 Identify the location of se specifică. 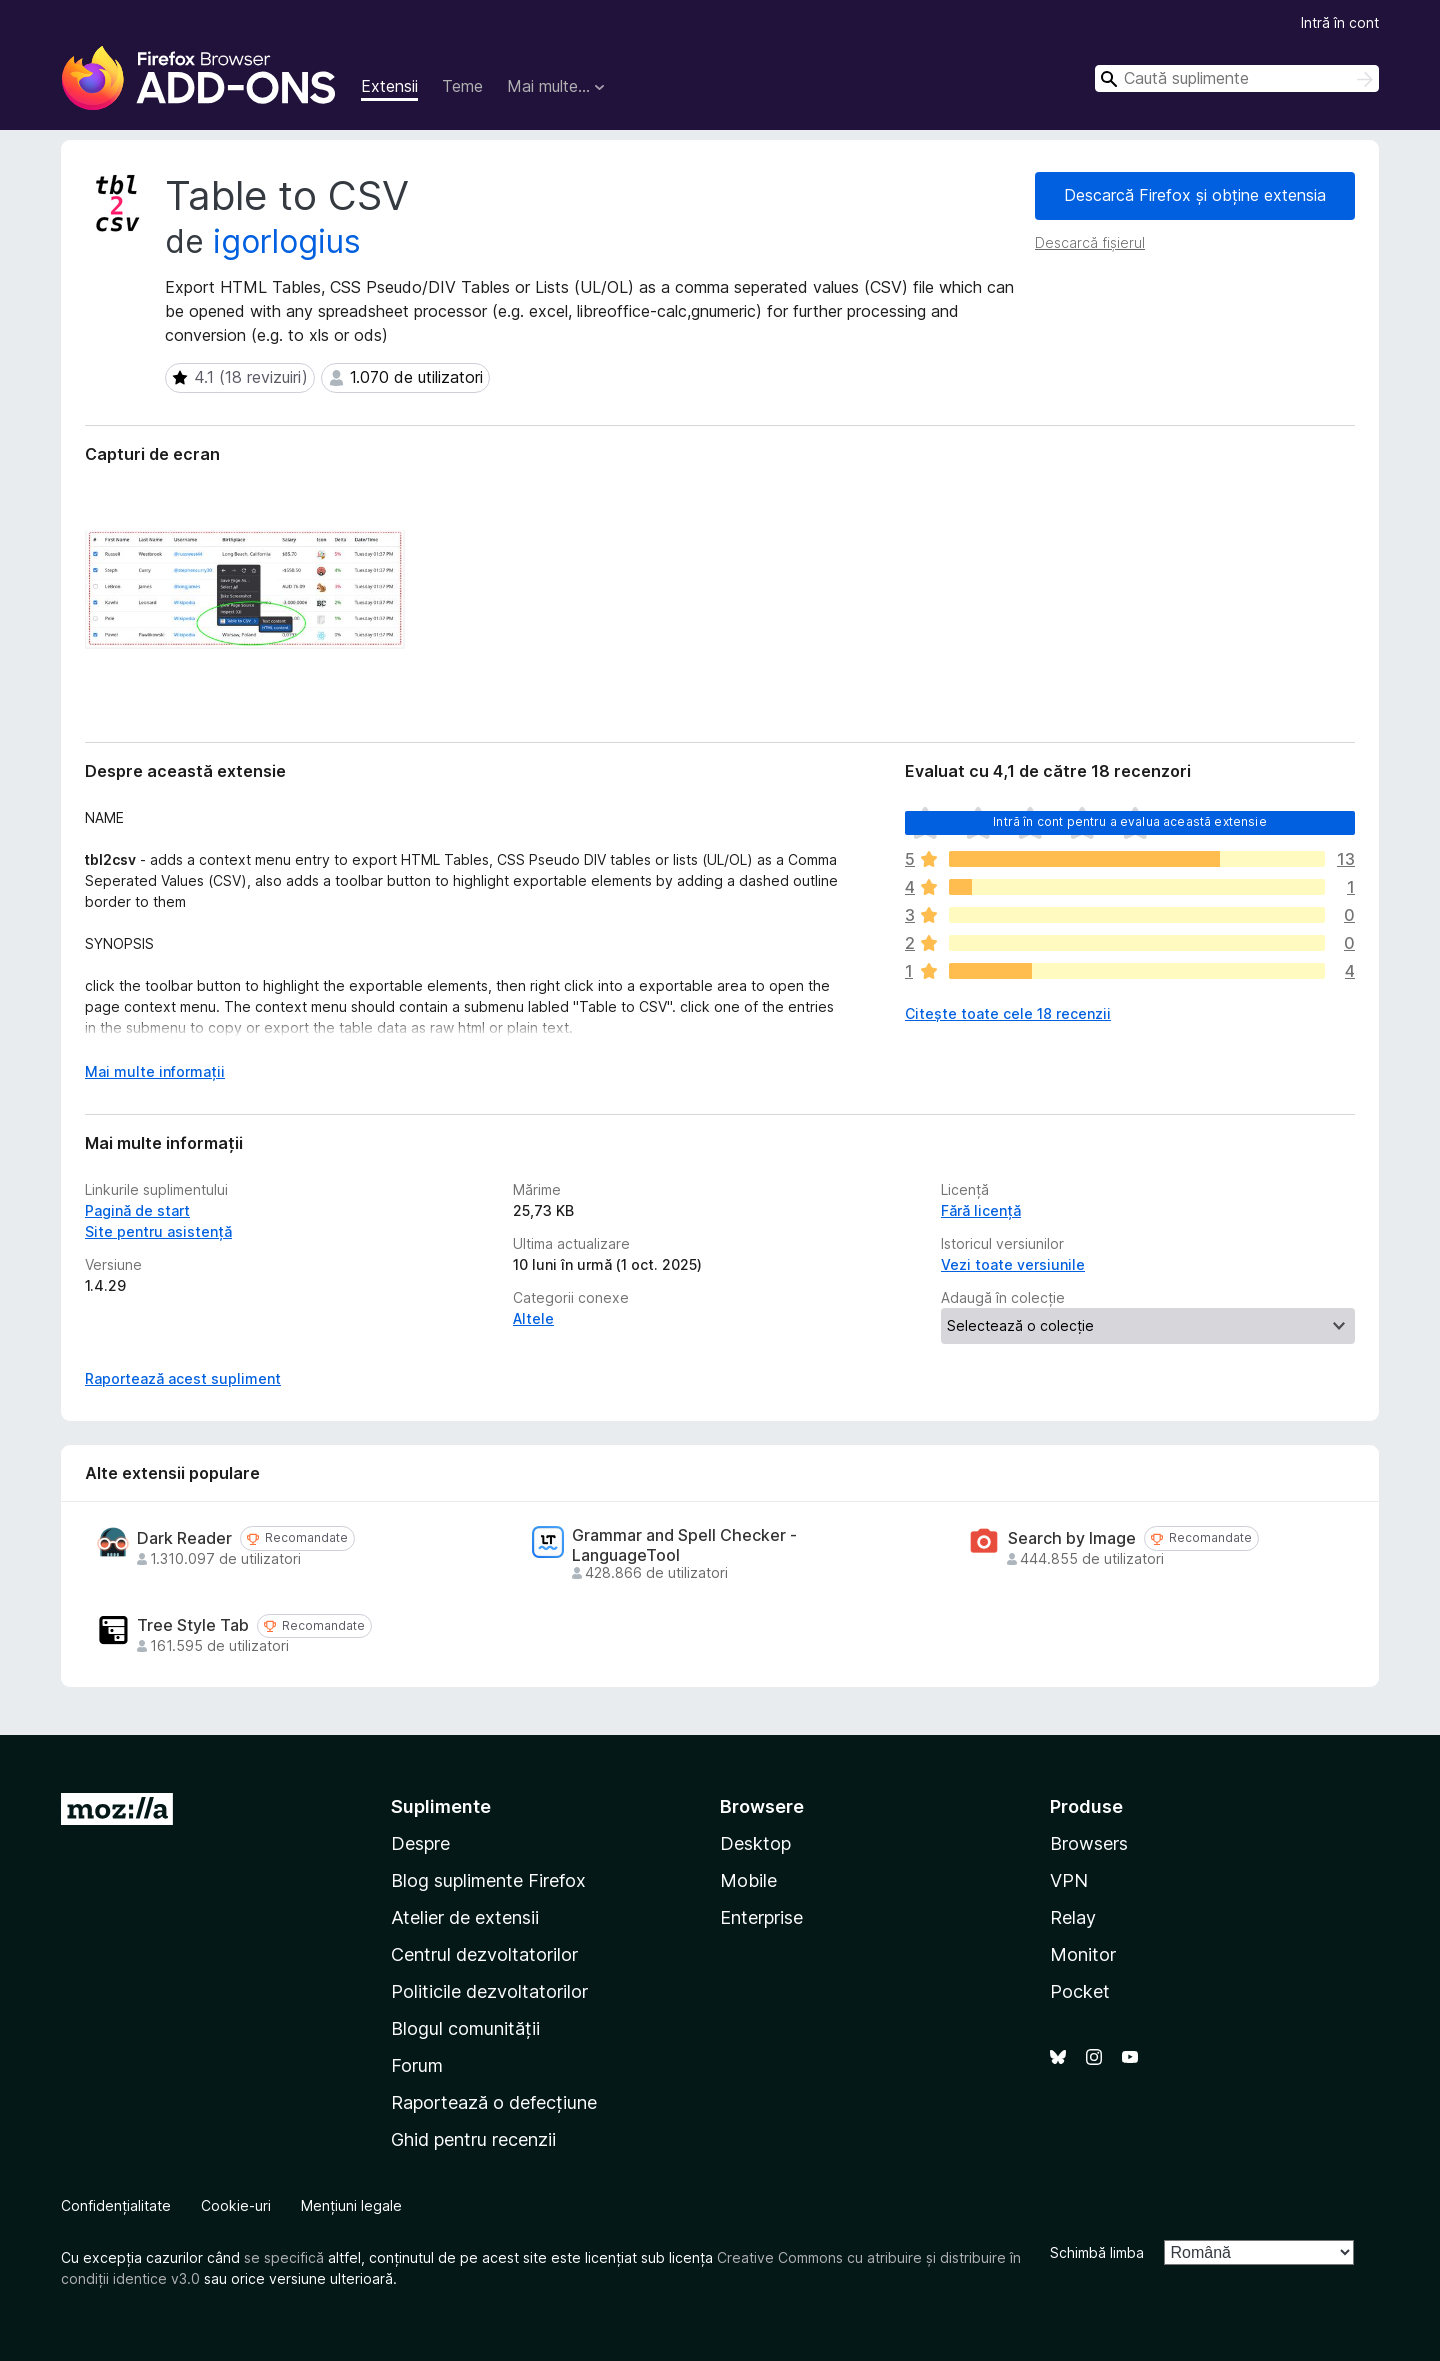
(284, 2257).